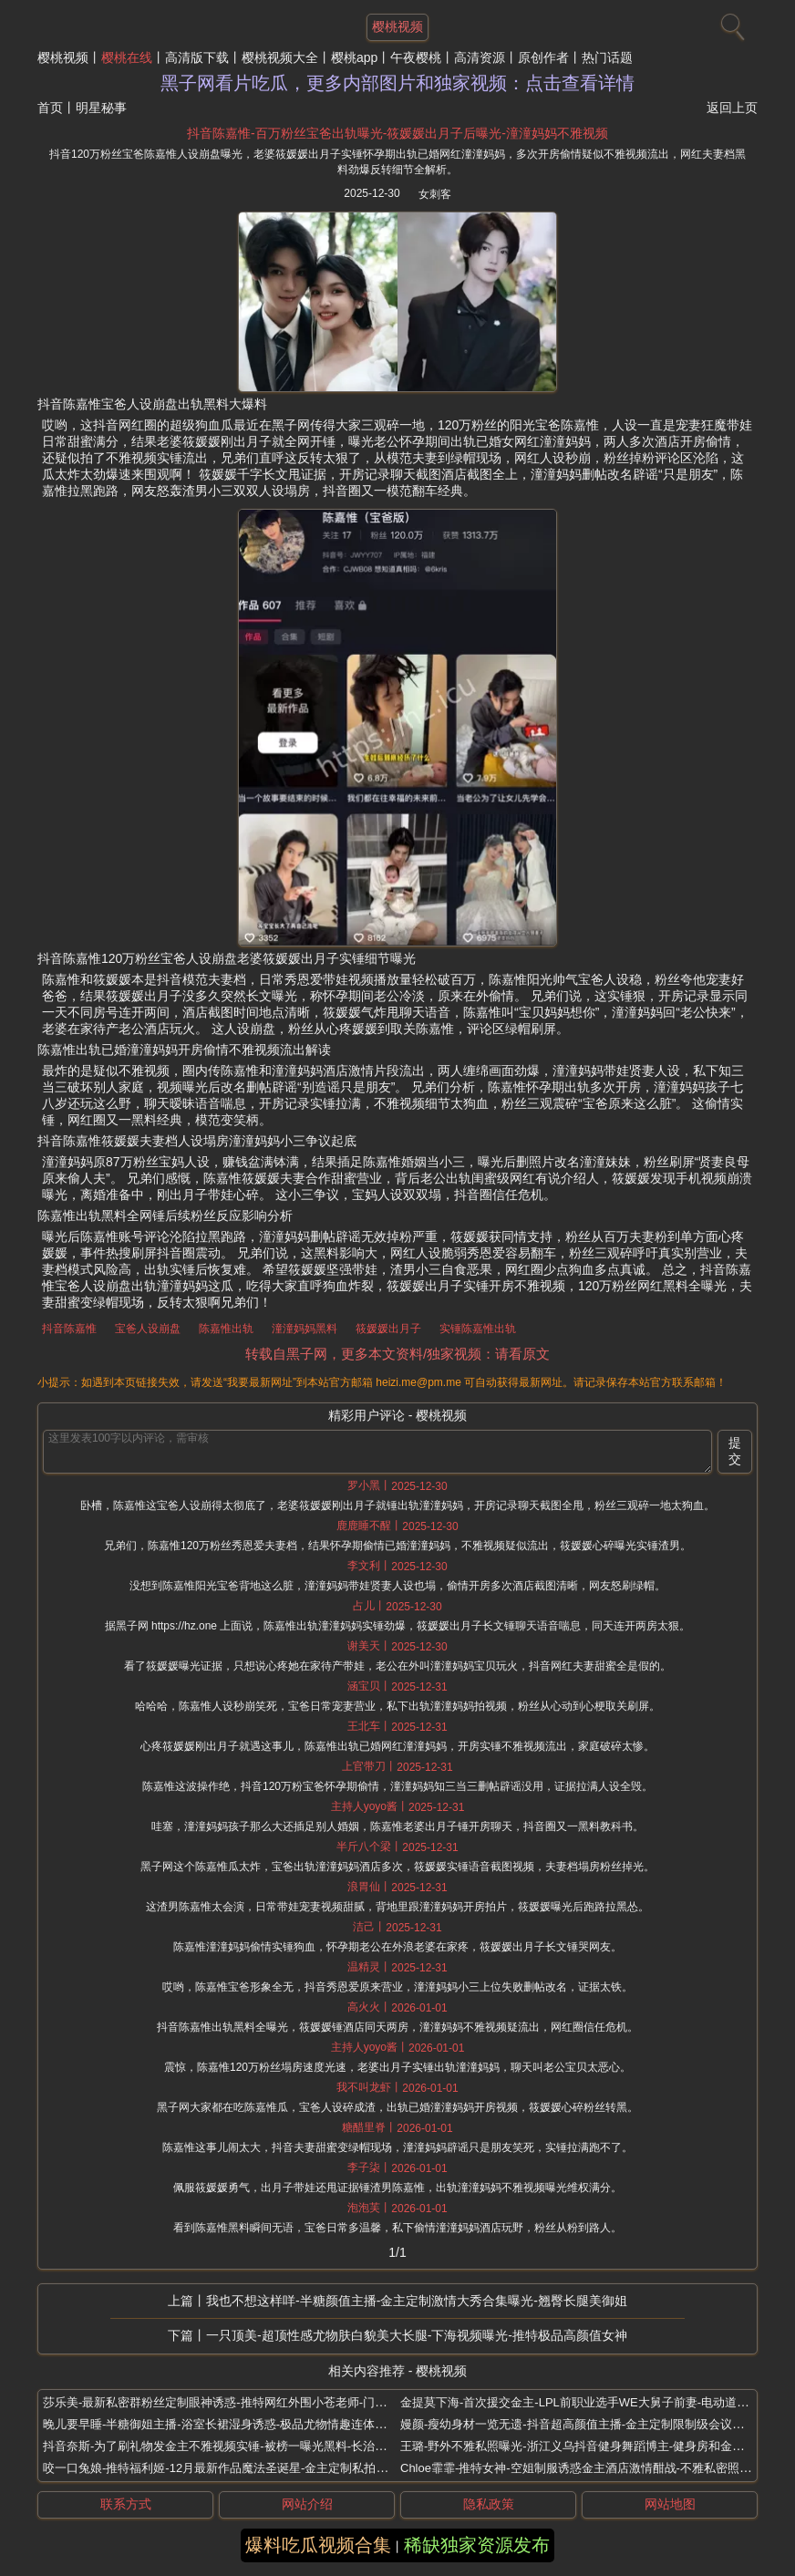 This screenshot has width=795, height=2576. Describe the element at coordinates (732, 107) in the screenshot. I see `返回上页` at that location.